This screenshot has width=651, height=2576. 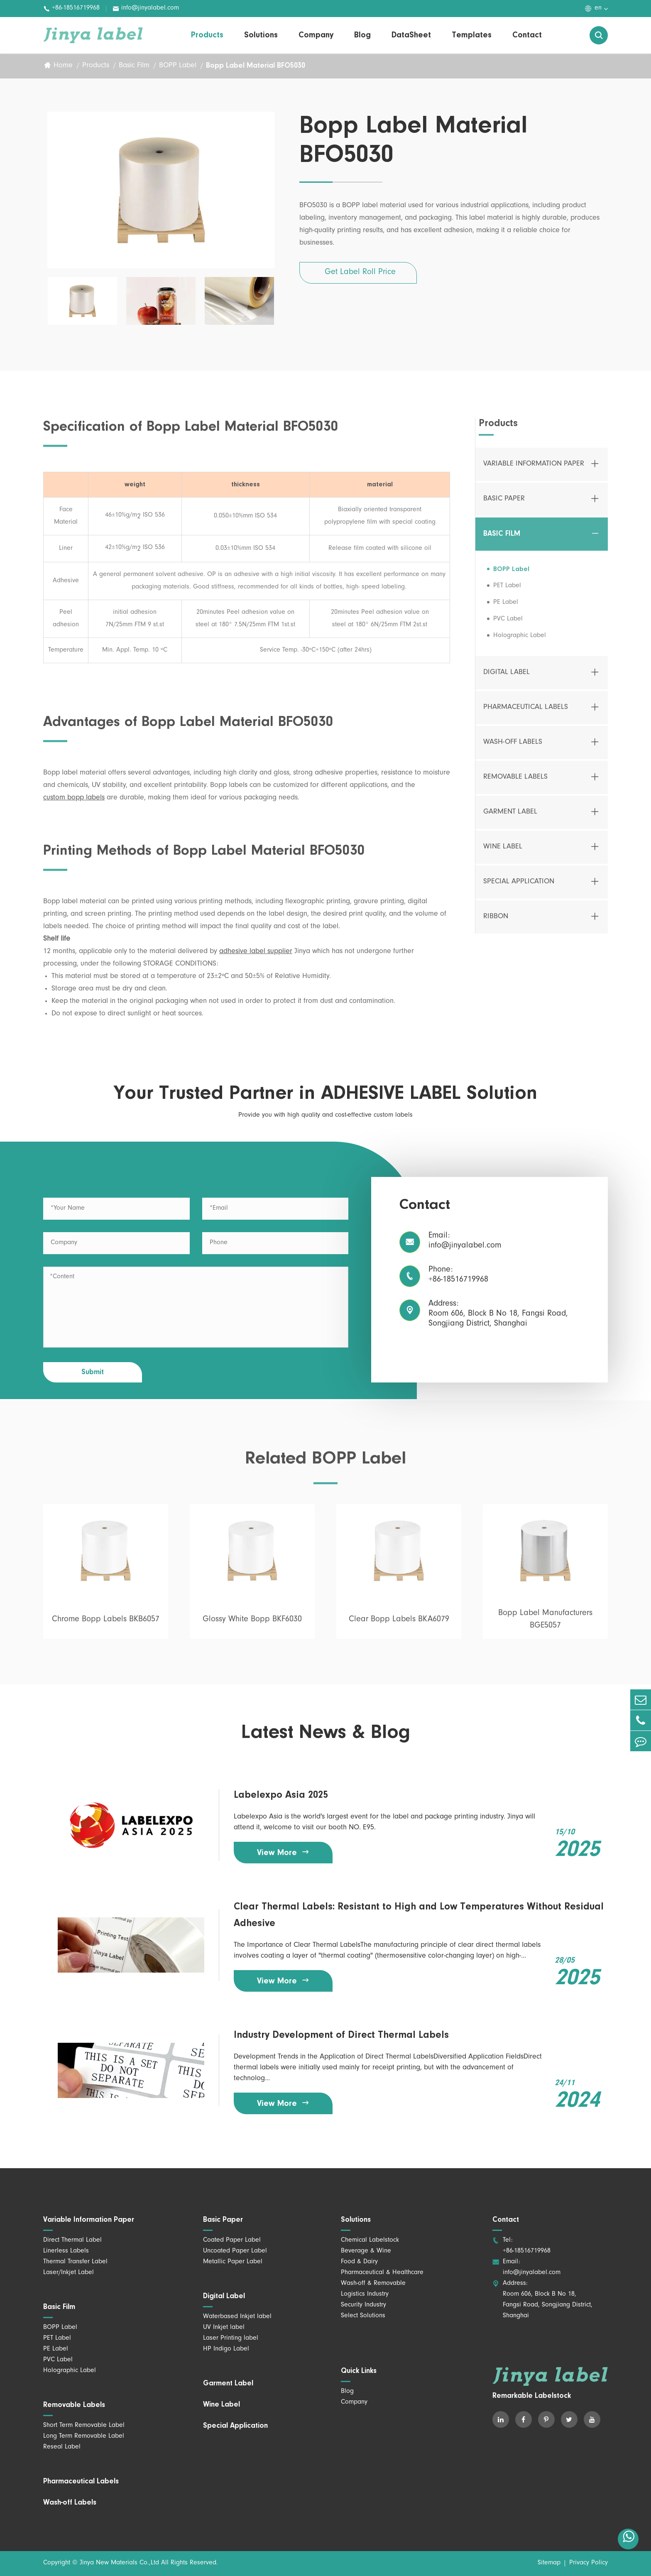 What do you see at coordinates (519, 640) in the screenshot?
I see `Holographic Label` at bounding box center [519, 640].